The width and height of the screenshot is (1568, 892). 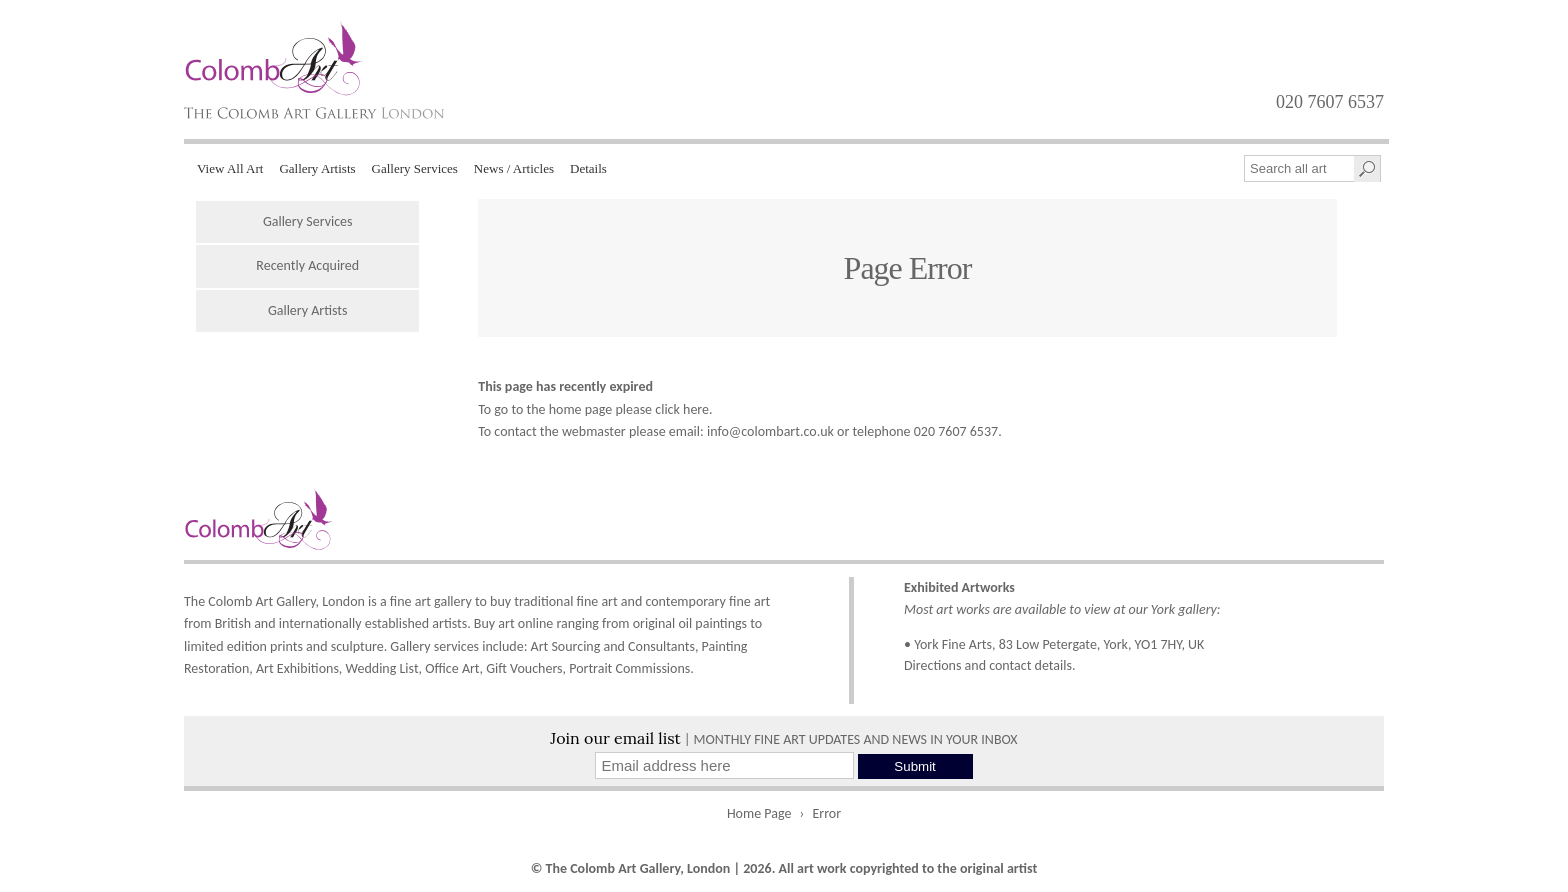 What do you see at coordinates (431, 601) in the screenshot?
I see `fine art gallery` at bounding box center [431, 601].